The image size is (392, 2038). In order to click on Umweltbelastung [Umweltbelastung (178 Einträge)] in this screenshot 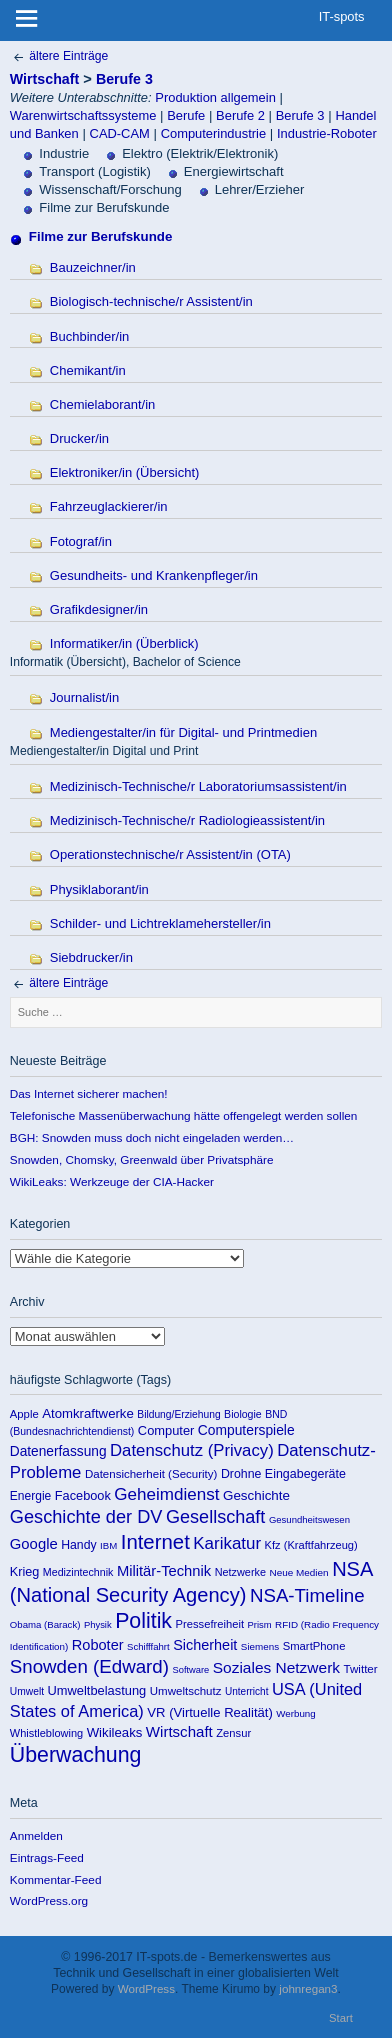, I will do `click(97, 1690)`.